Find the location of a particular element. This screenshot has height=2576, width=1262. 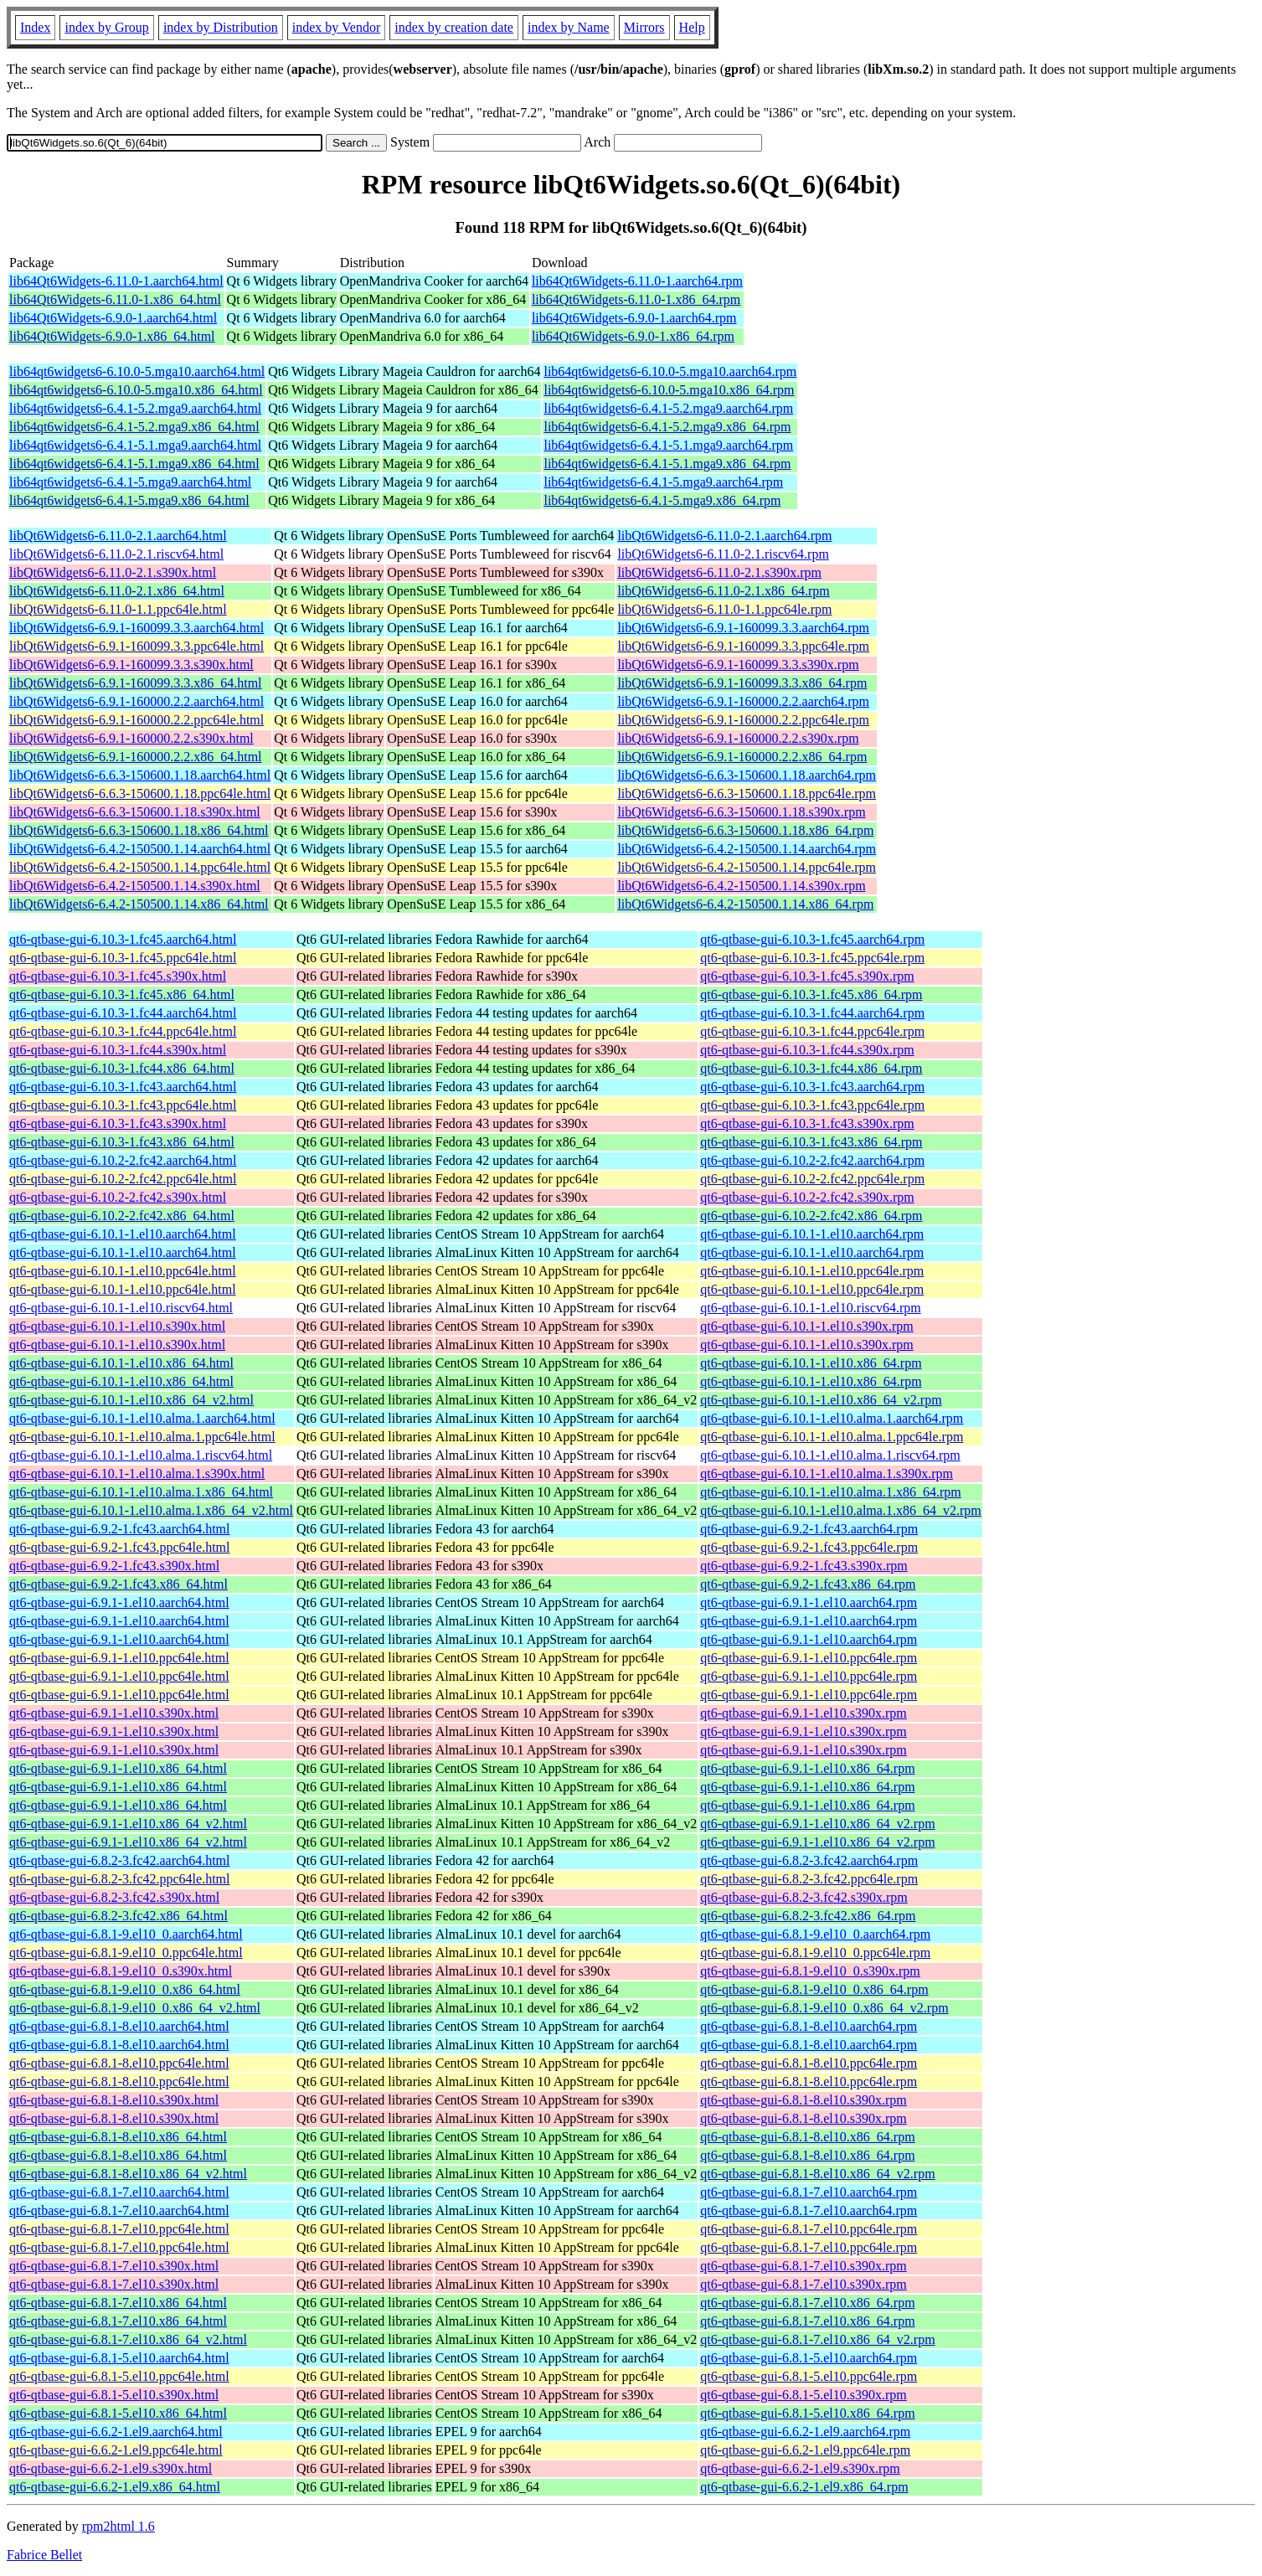

qt6-qtbase-gui-6.10.2-2.fc42.aarch64.rpm is located at coordinates (812, 1160).